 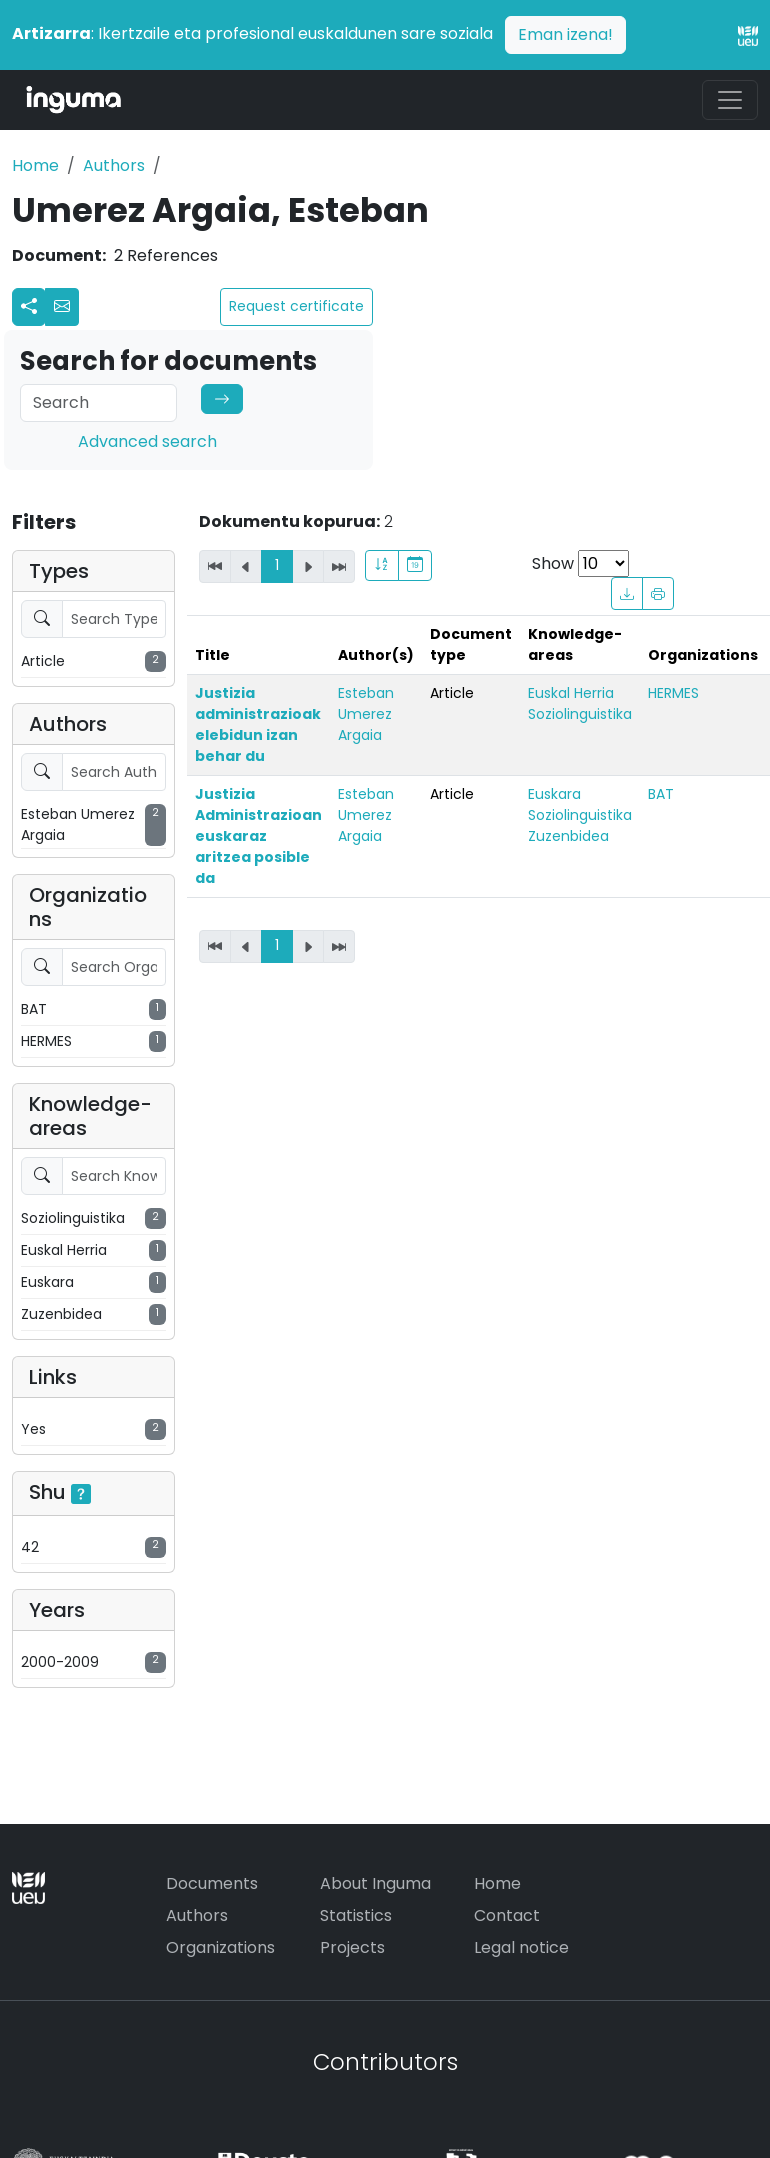 What do you see at coordinates (375, 1883) in the screenshot?
I see `About Inguma` at bounding box center [375, 1883].